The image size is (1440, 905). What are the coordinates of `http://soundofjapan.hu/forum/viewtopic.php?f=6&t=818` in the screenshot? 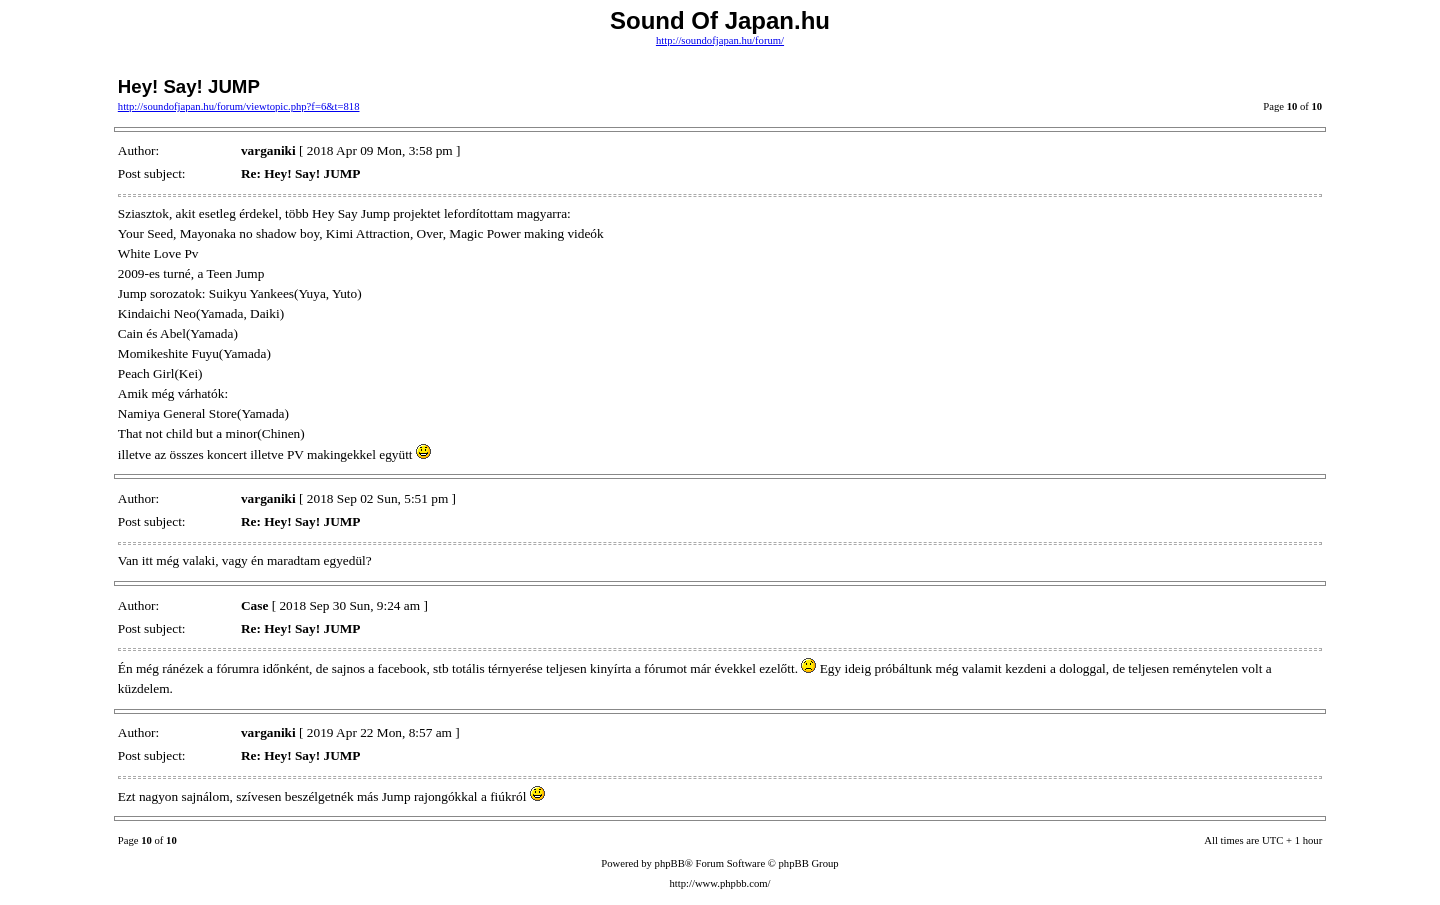 It's located at (239, 106).